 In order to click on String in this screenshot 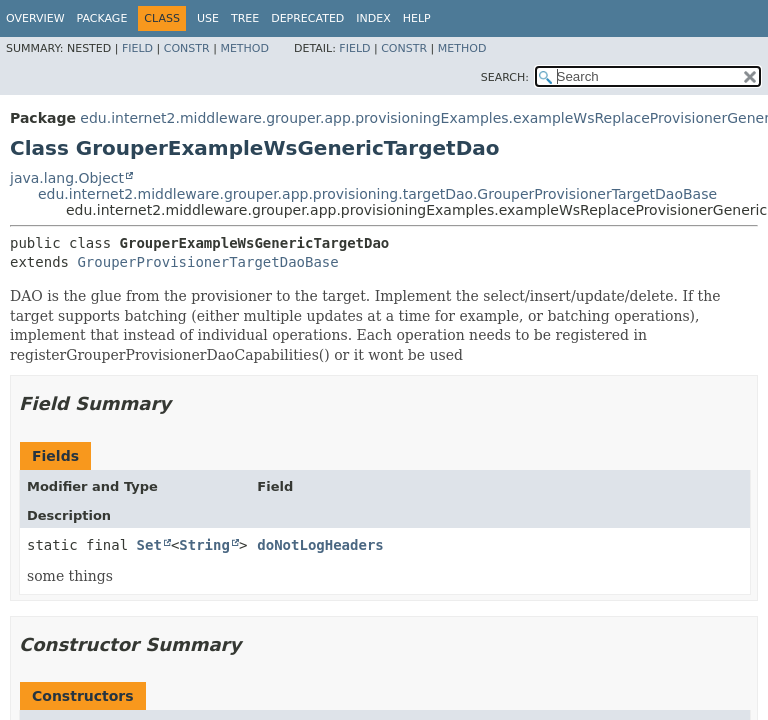, I will do `click(204, 545)`.